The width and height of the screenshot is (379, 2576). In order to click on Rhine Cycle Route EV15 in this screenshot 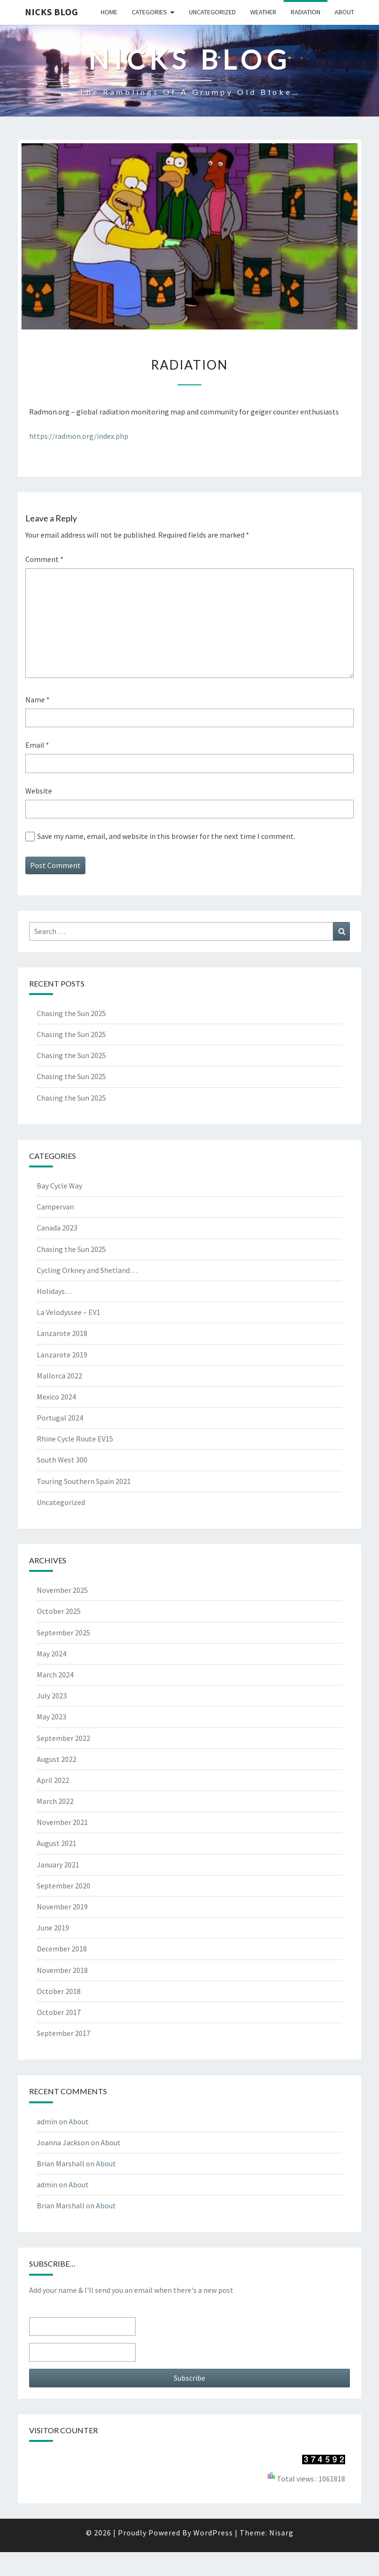, I will do `click(75, 1438)`.